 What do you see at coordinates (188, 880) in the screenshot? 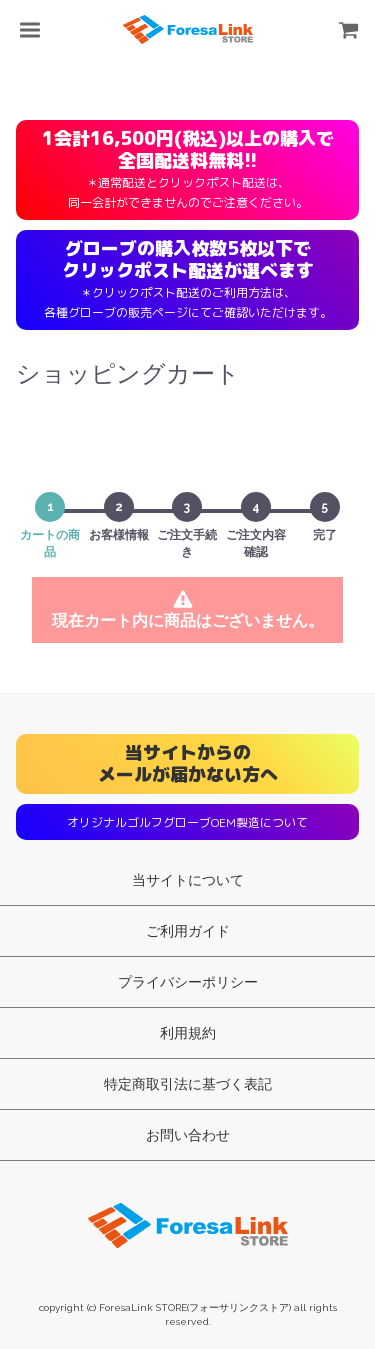
I see `当サイトについて` at bounding box center [188, 880].